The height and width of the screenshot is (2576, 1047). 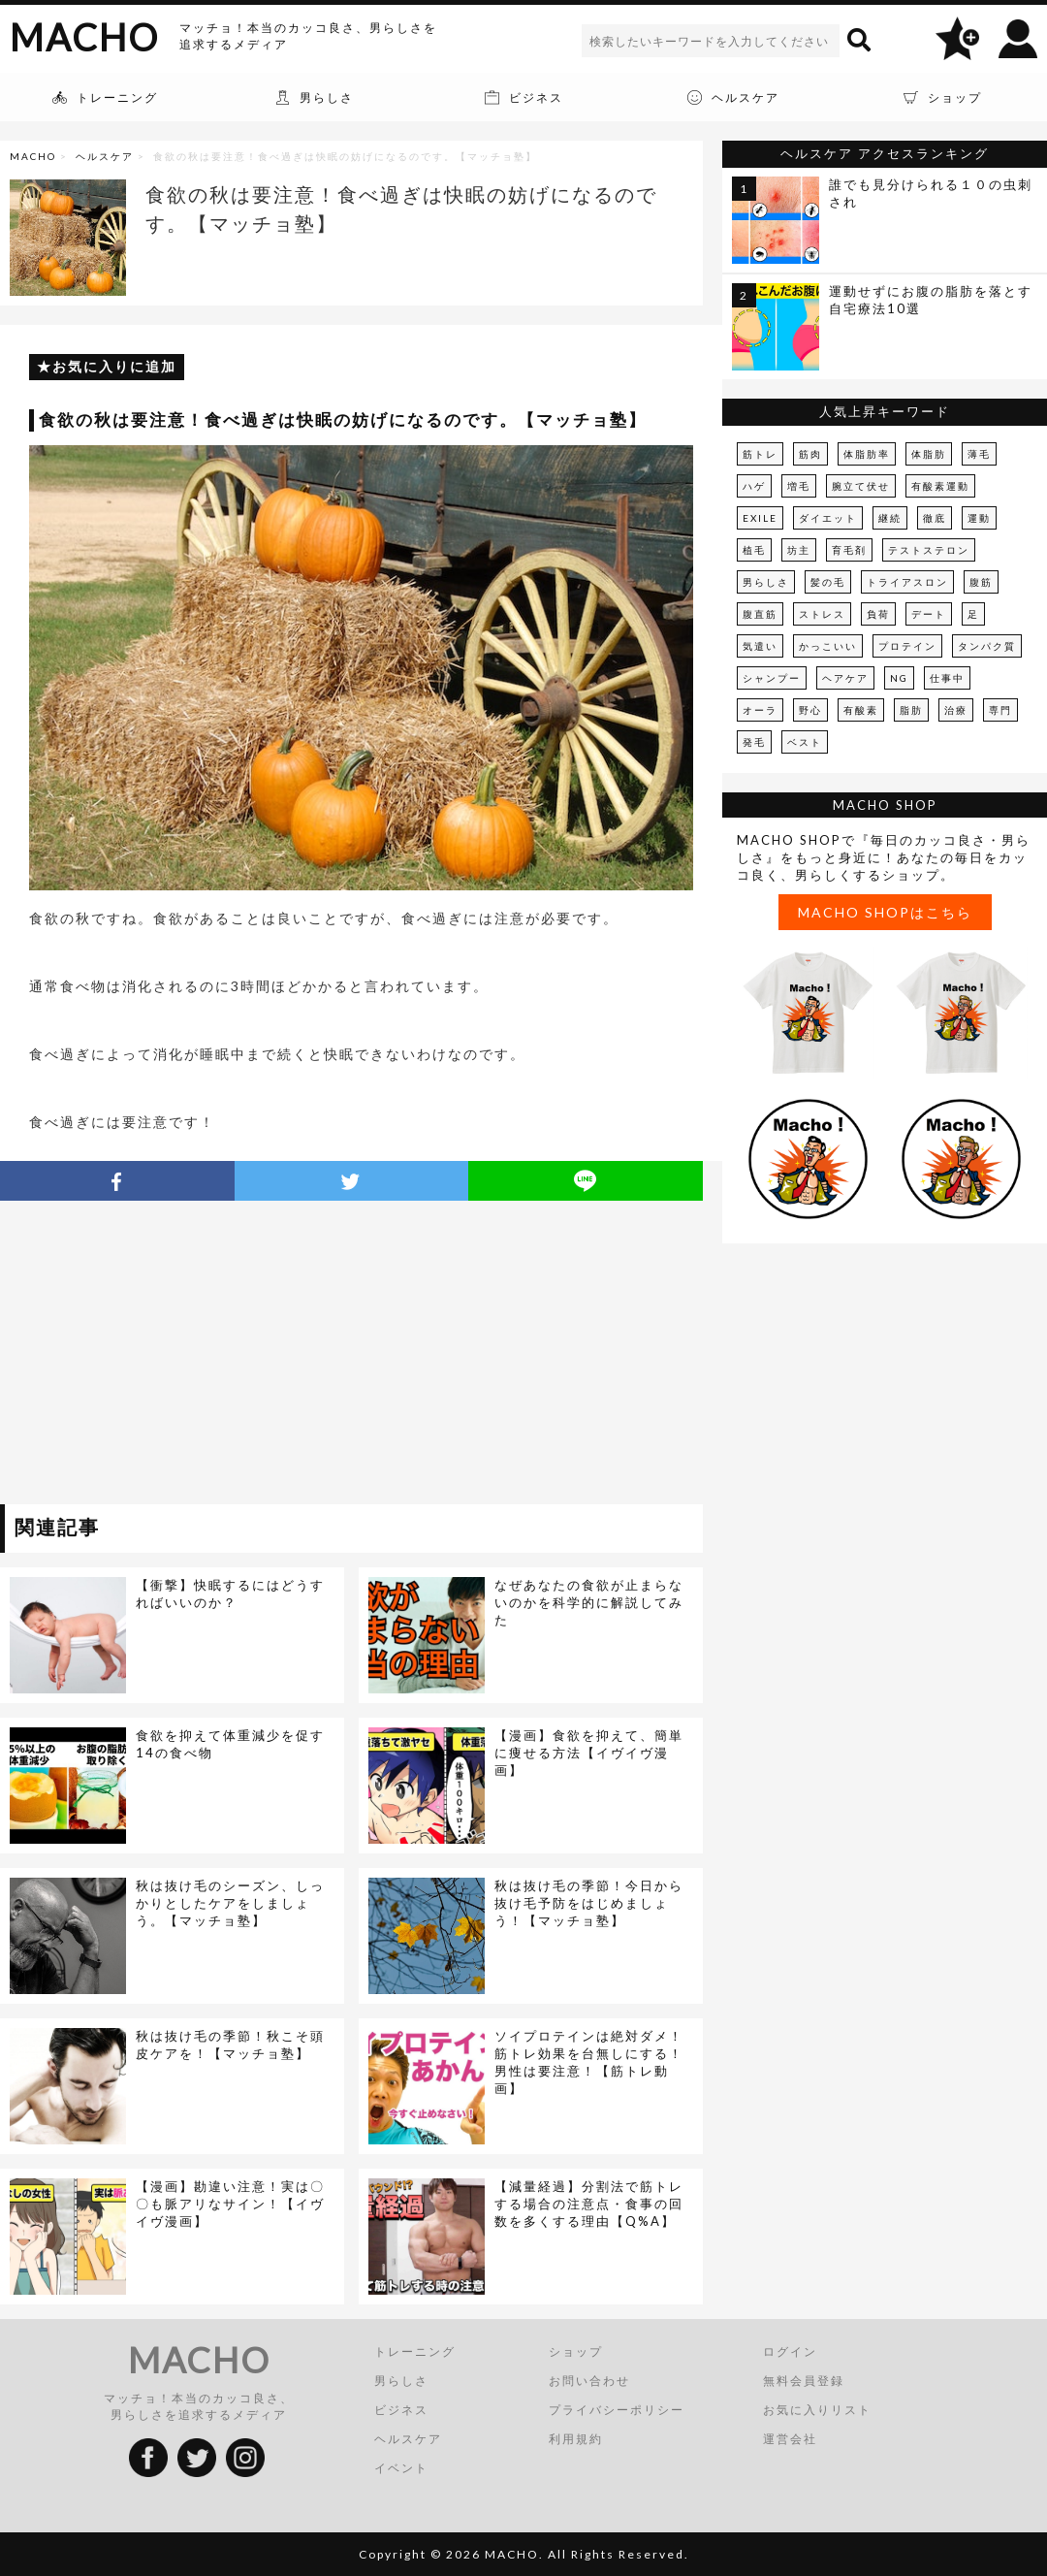 I want to click on ビジネス, so click(x=401, y=2409).